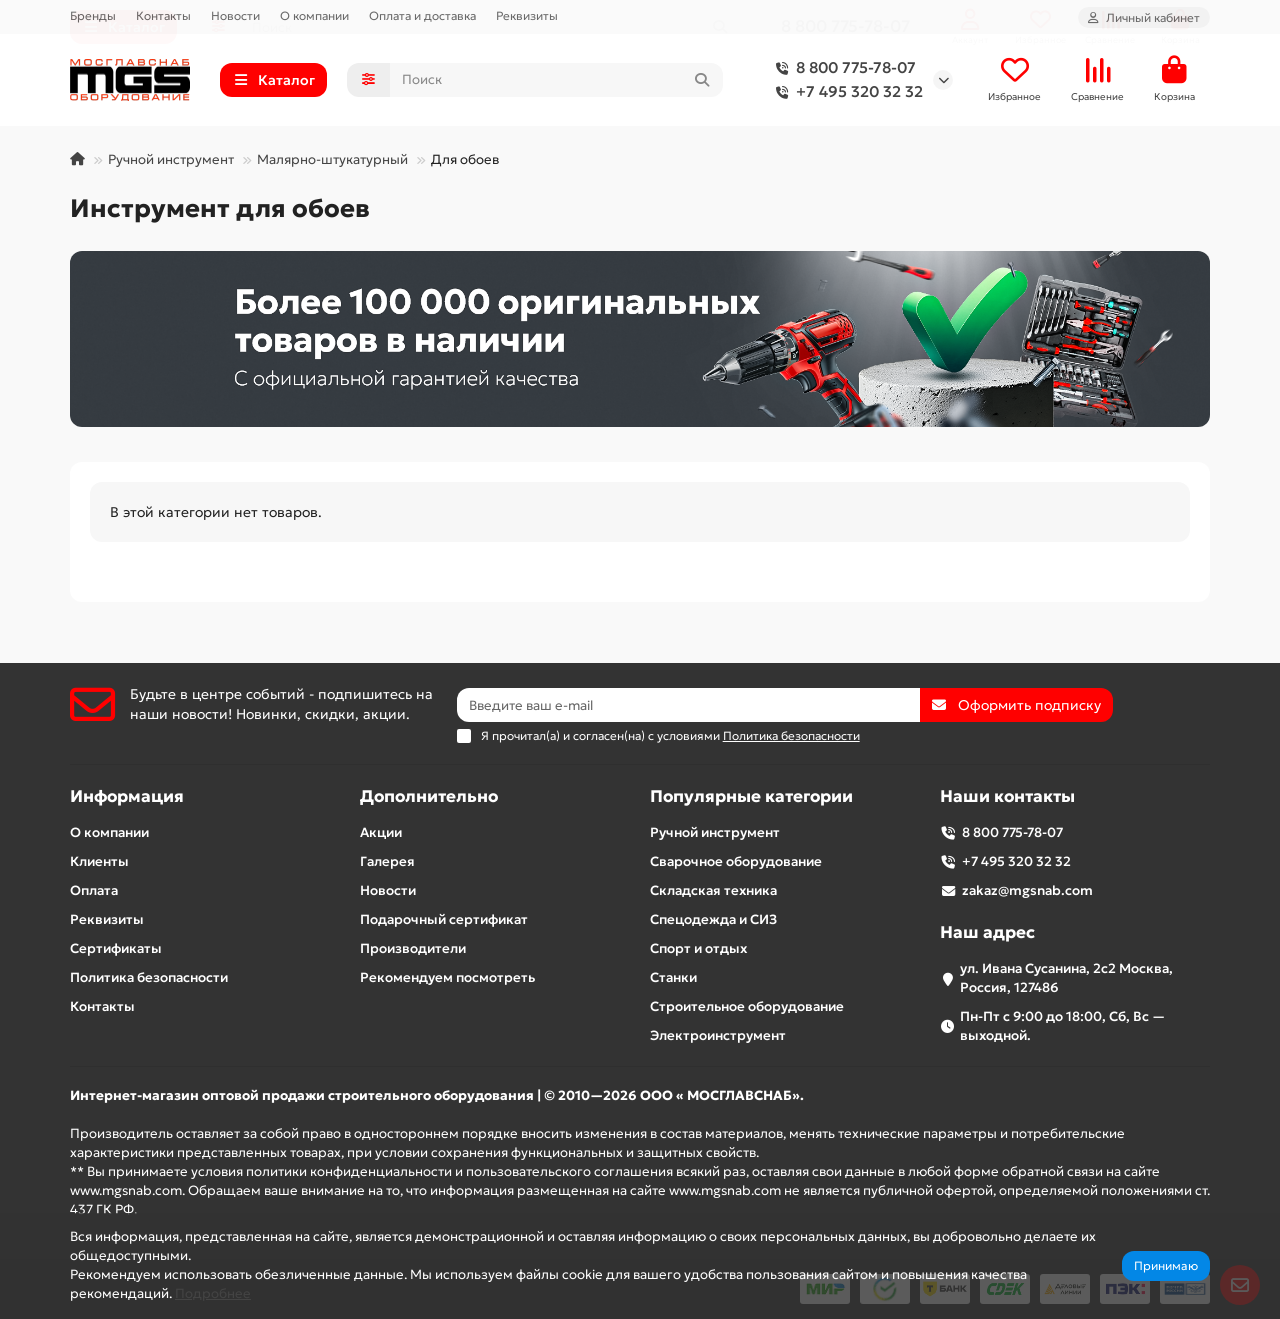  Describe the element at coordinates (736, 861) in the screenshot. I see `Сварочное оборудование` at that location.